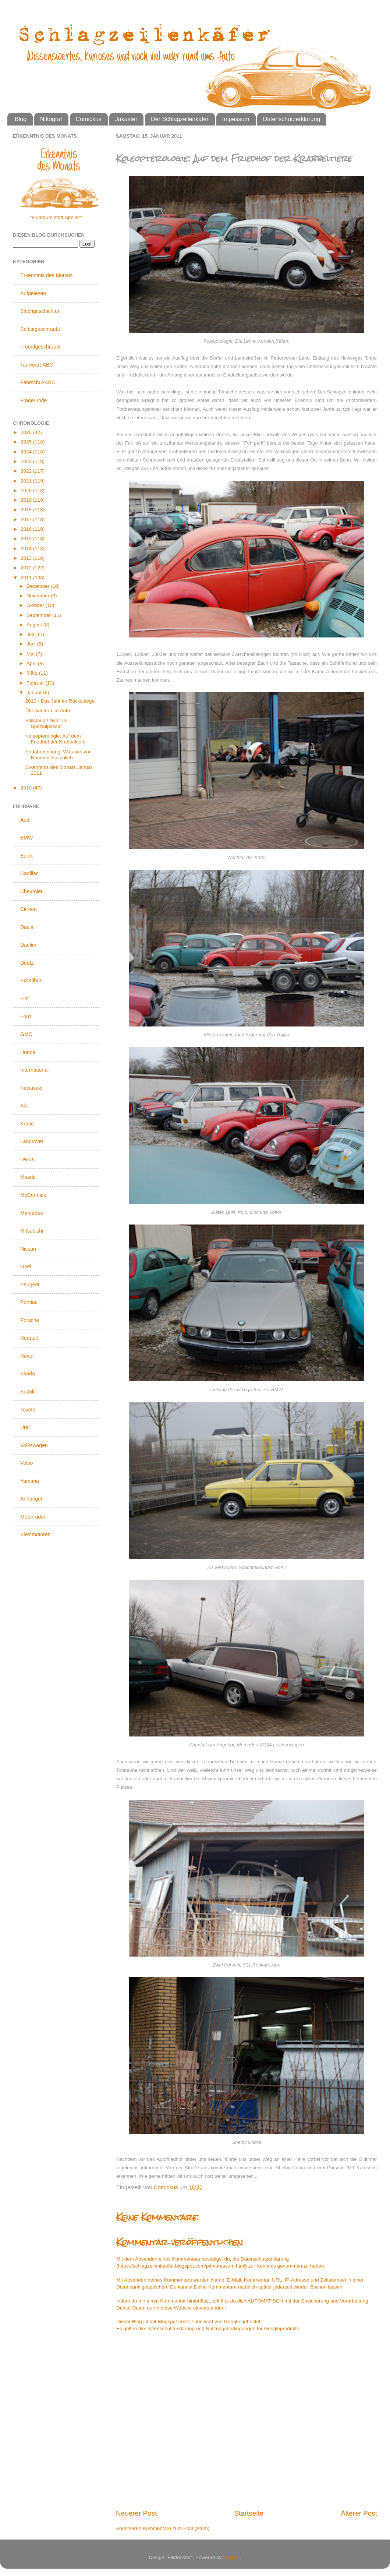 The image size is (390, 2576). I want to click on Daelim, so click(28, 945).